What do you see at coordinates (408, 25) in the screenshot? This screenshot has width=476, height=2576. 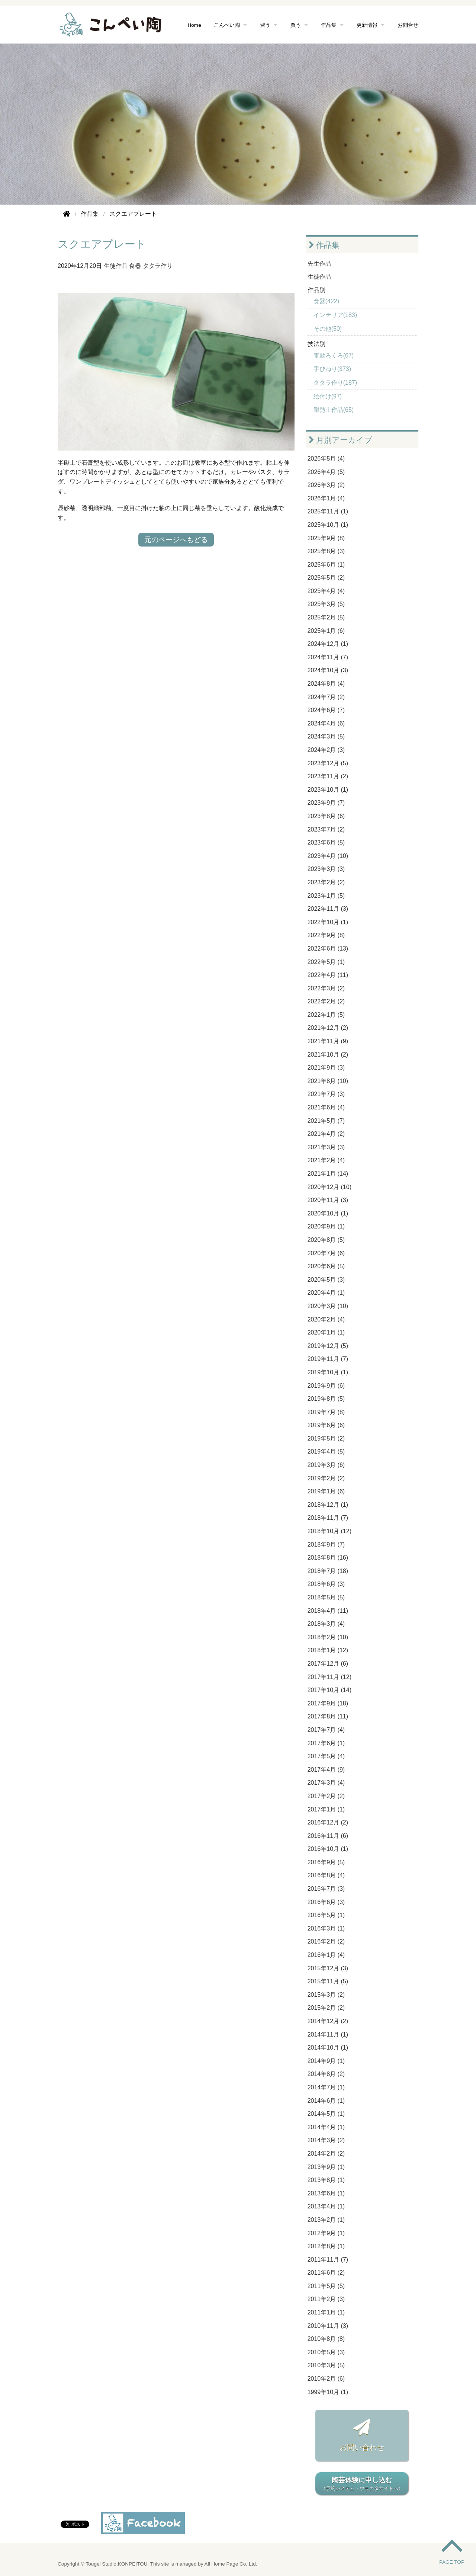 I see `お問合せ` at bounding box center [408, 25].